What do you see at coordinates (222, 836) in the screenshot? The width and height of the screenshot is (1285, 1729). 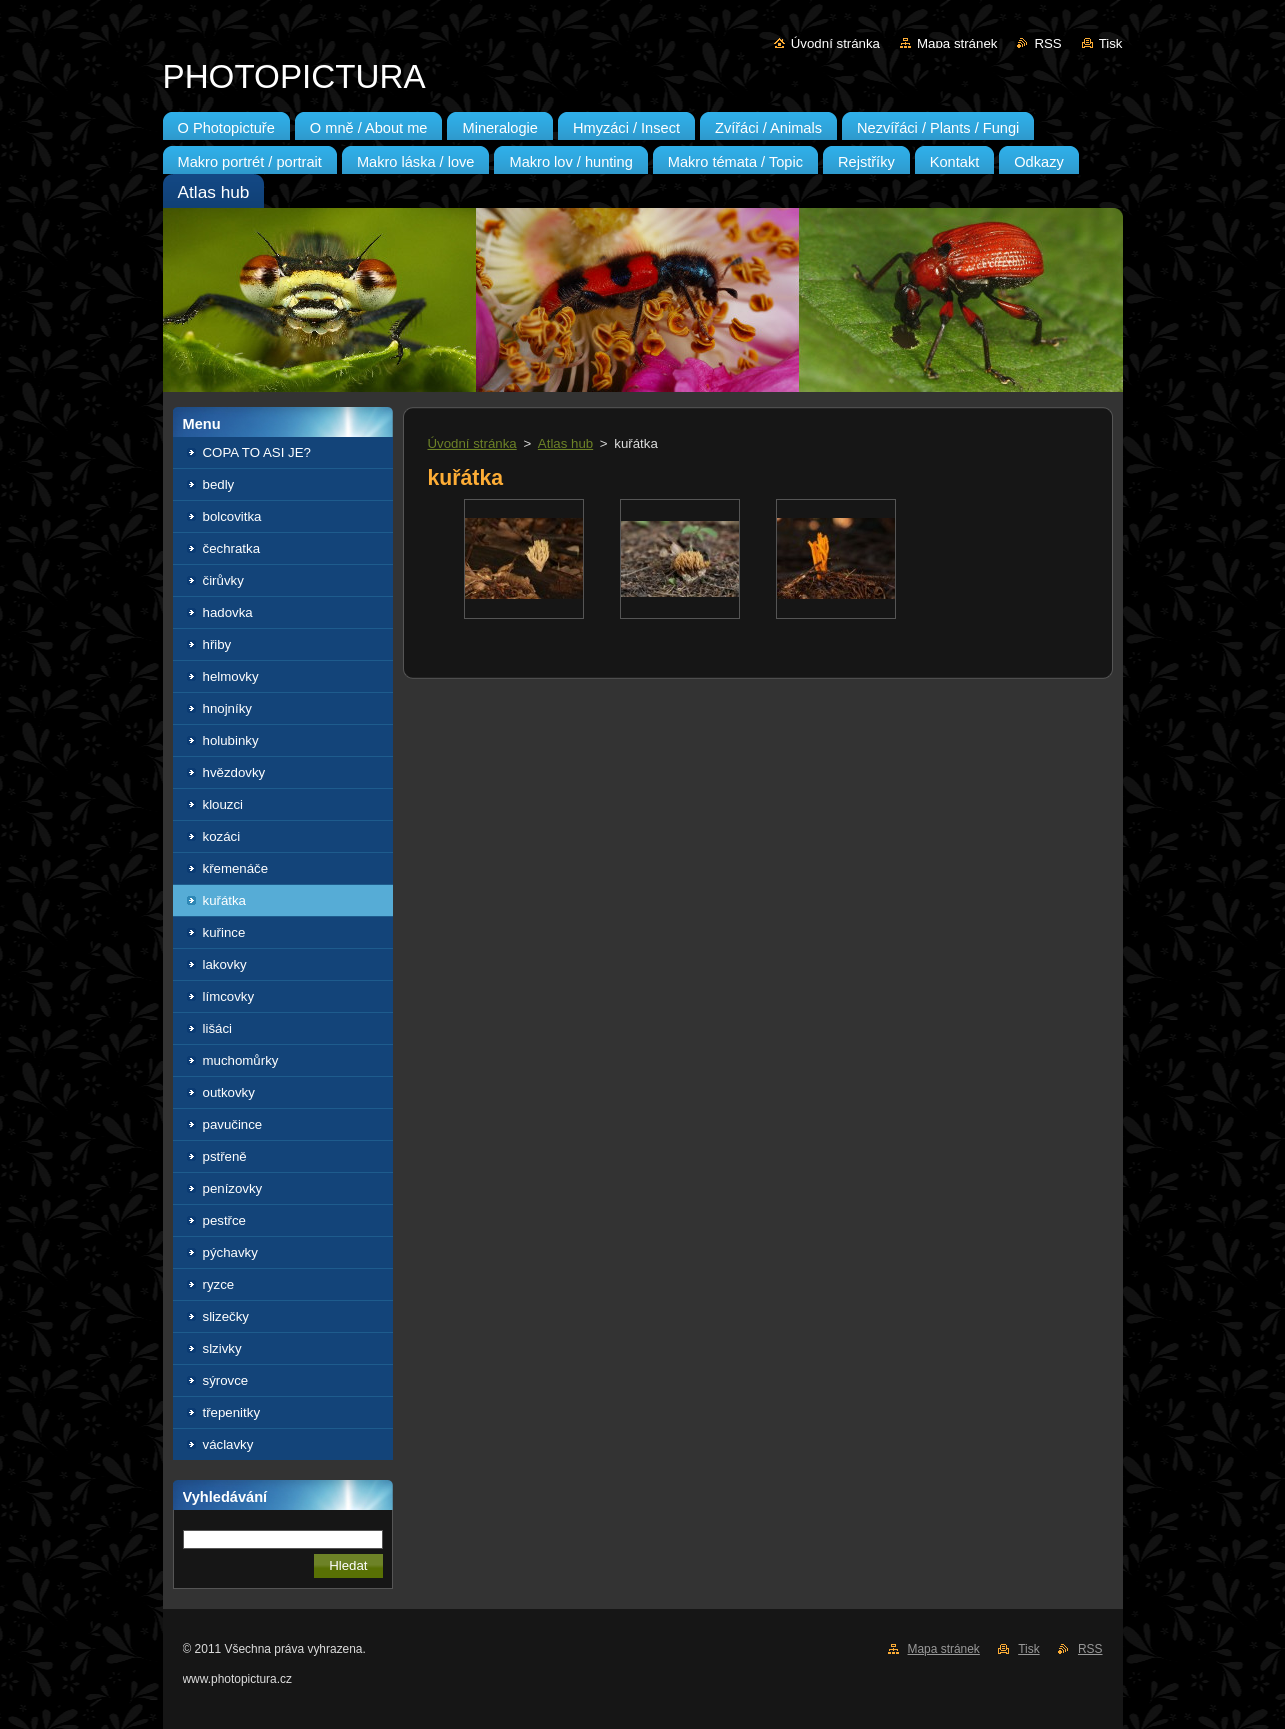 I see `kozáci` at bounding box center [222, 836].